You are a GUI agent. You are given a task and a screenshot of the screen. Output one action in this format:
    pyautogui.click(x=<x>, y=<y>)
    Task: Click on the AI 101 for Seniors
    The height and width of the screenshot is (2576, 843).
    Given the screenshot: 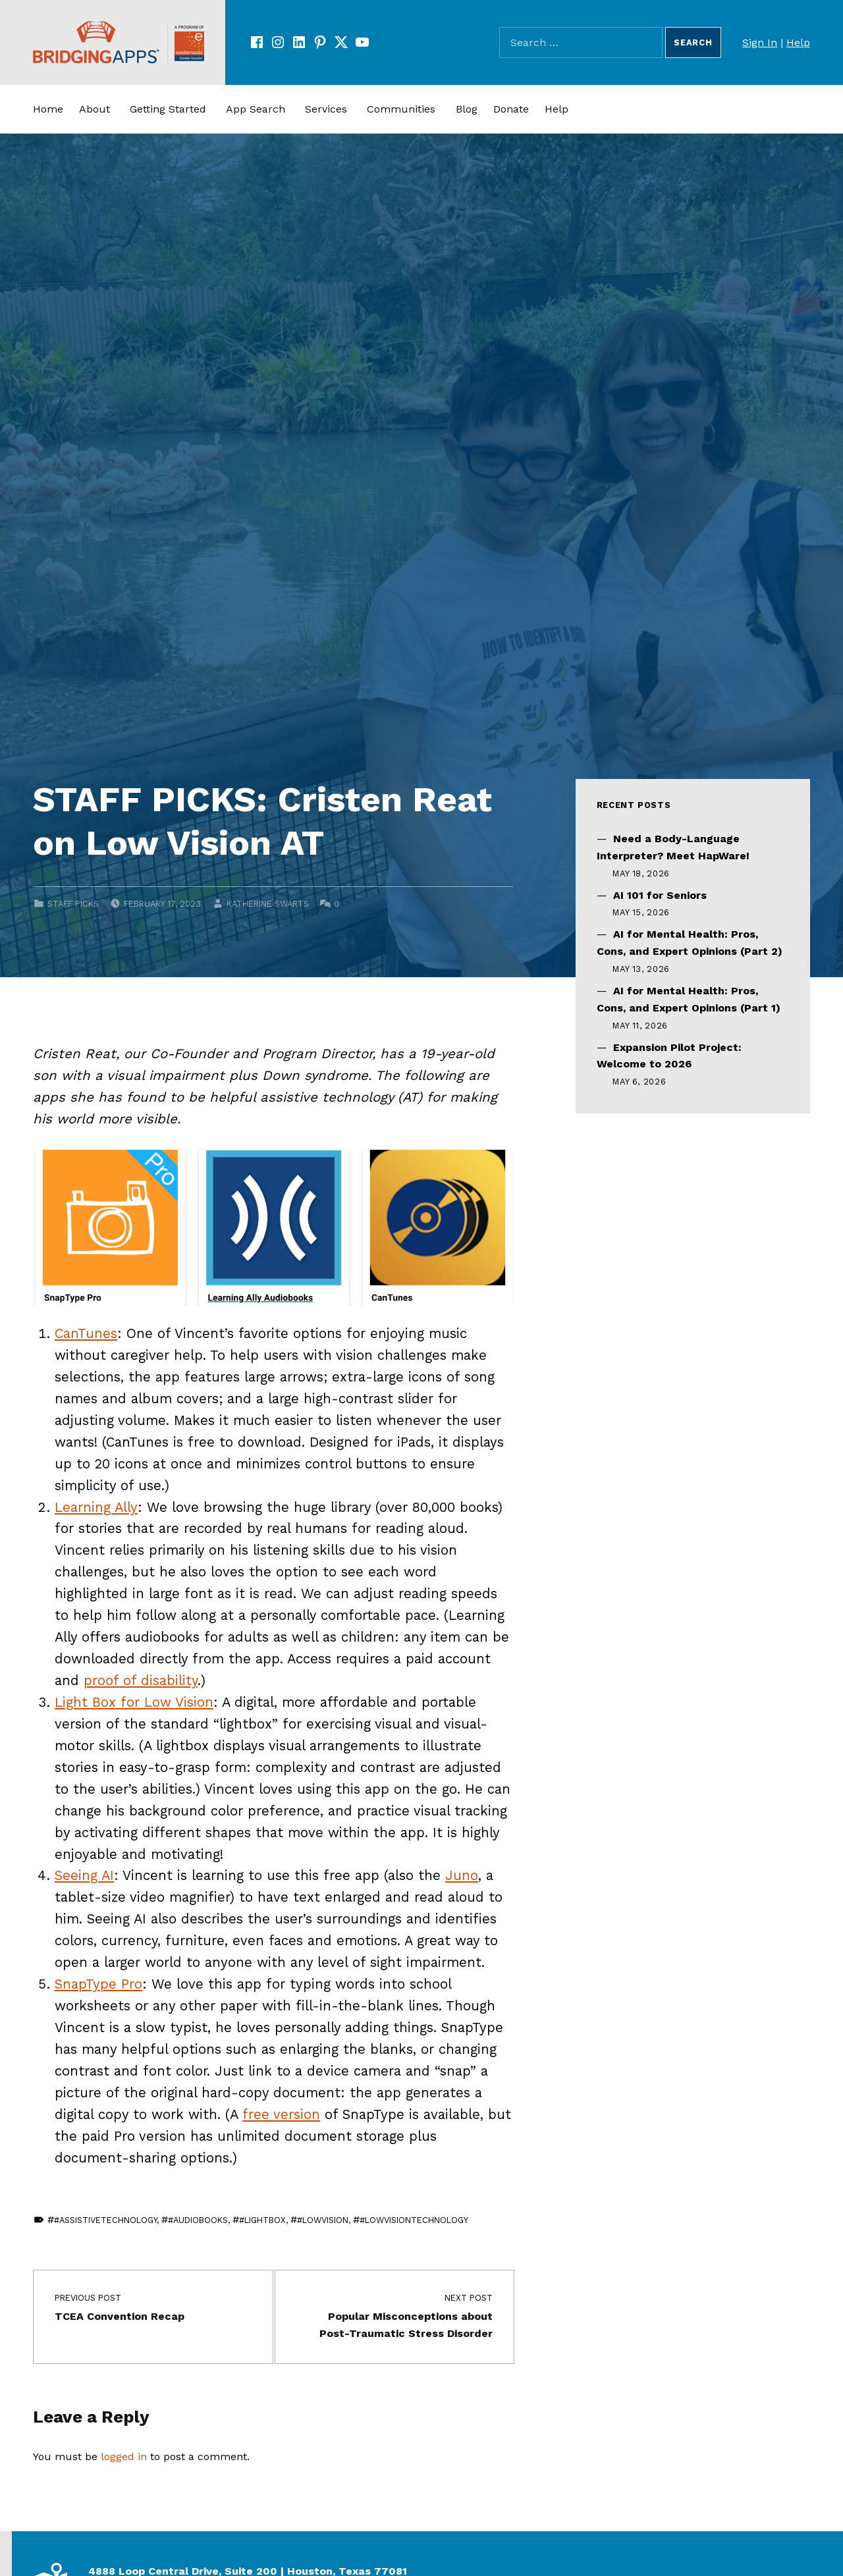 What is the action you would take?
    pyautogui.click(x=660, y=895)
    